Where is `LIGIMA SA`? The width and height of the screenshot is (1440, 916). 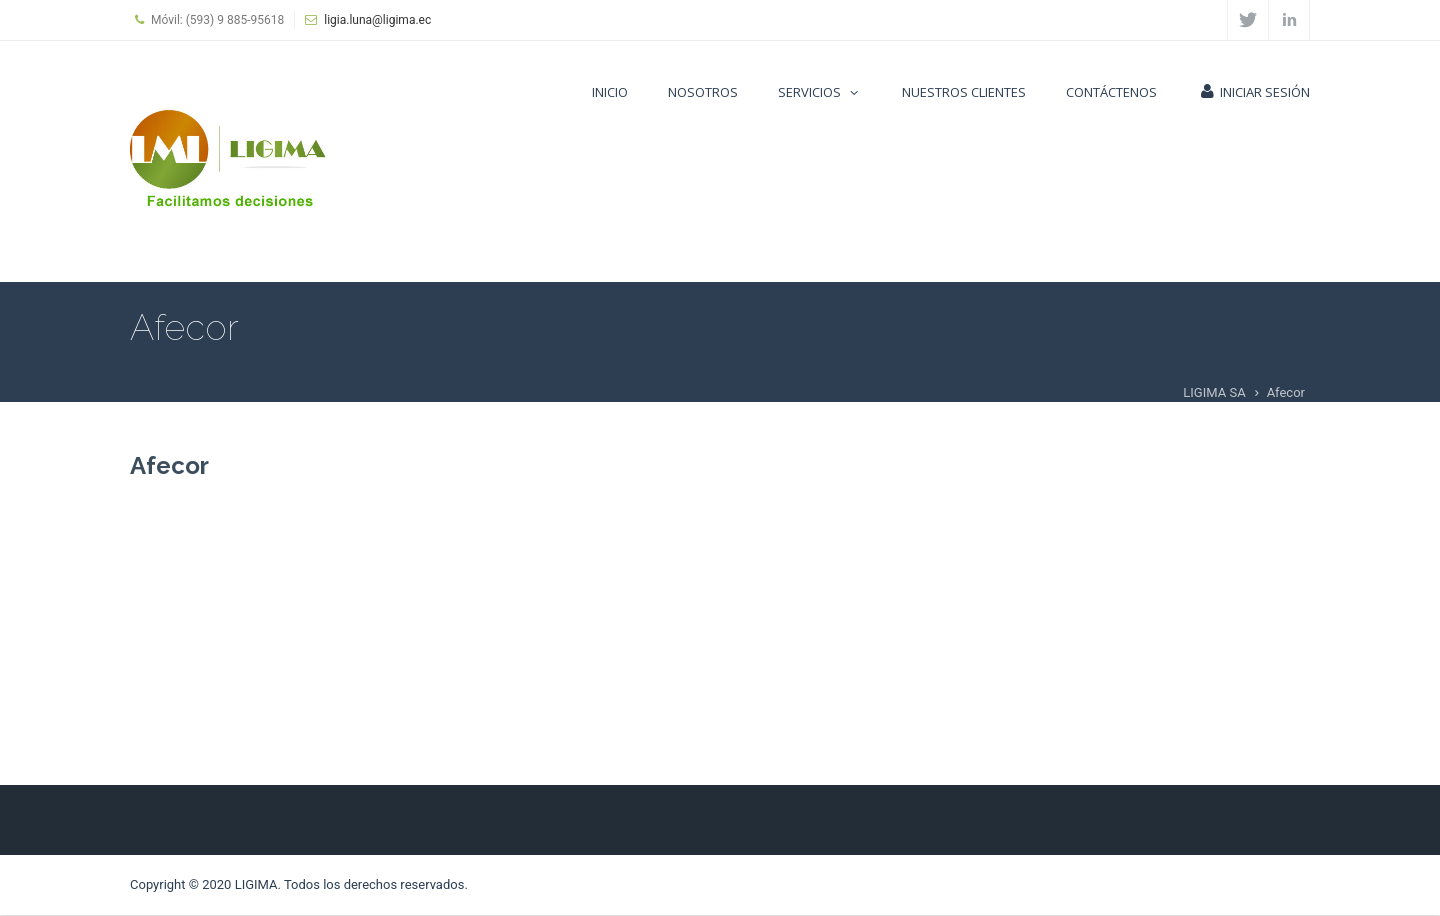 LIGIMA SA is located at coordinates (1214, 392).